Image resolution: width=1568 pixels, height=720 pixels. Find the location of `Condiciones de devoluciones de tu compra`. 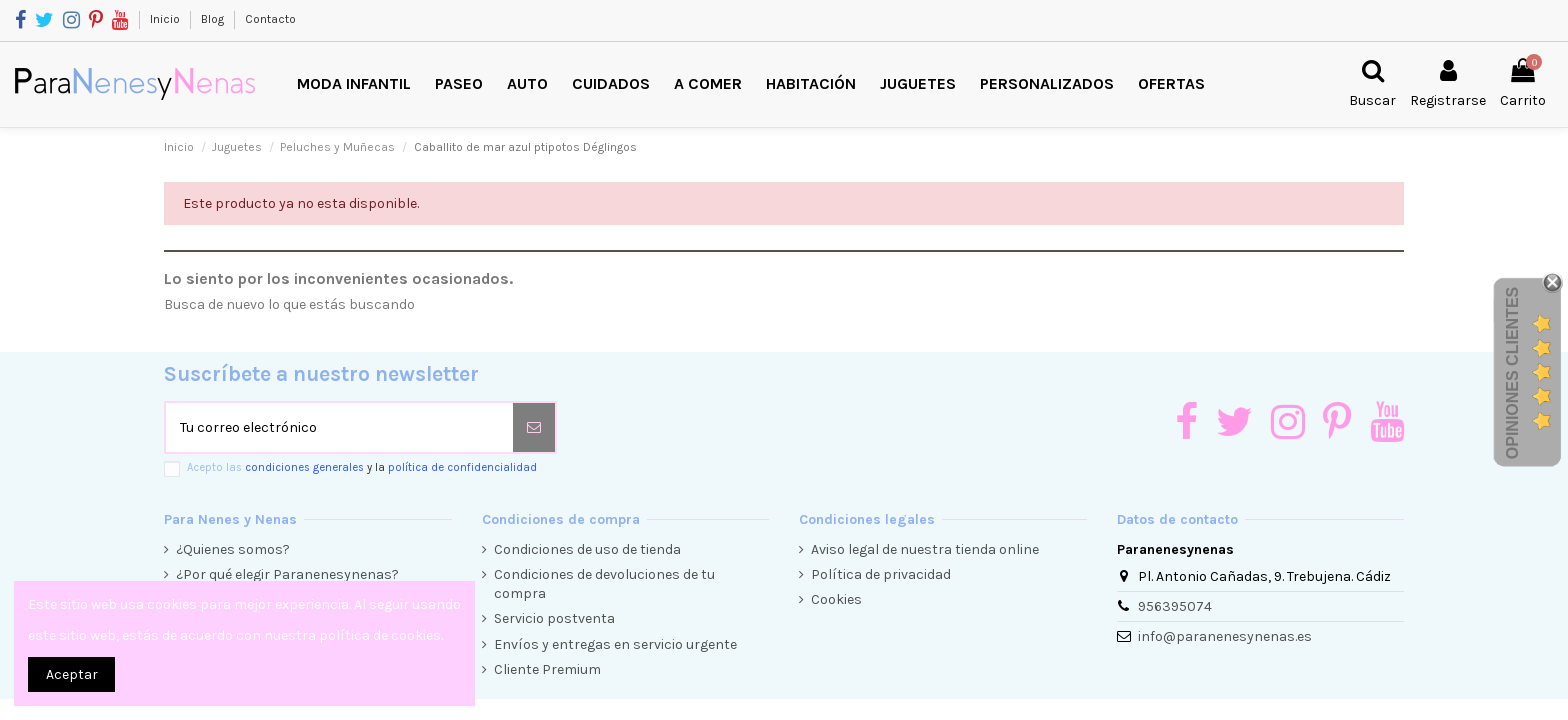

Condiciones de devoluciones de tu compra is located at coordinates (604, 584).